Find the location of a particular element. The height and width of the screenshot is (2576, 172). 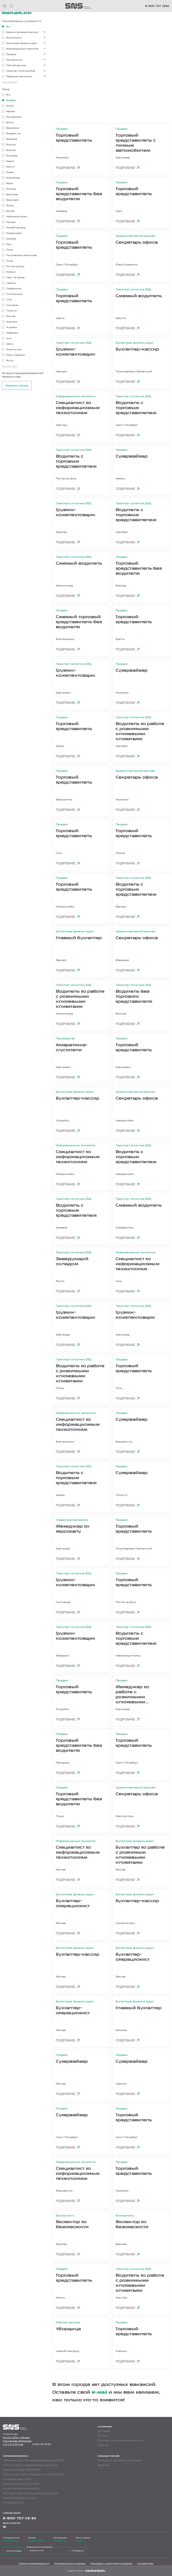

pr@sns.ru is located at coordinates (80, 2541).